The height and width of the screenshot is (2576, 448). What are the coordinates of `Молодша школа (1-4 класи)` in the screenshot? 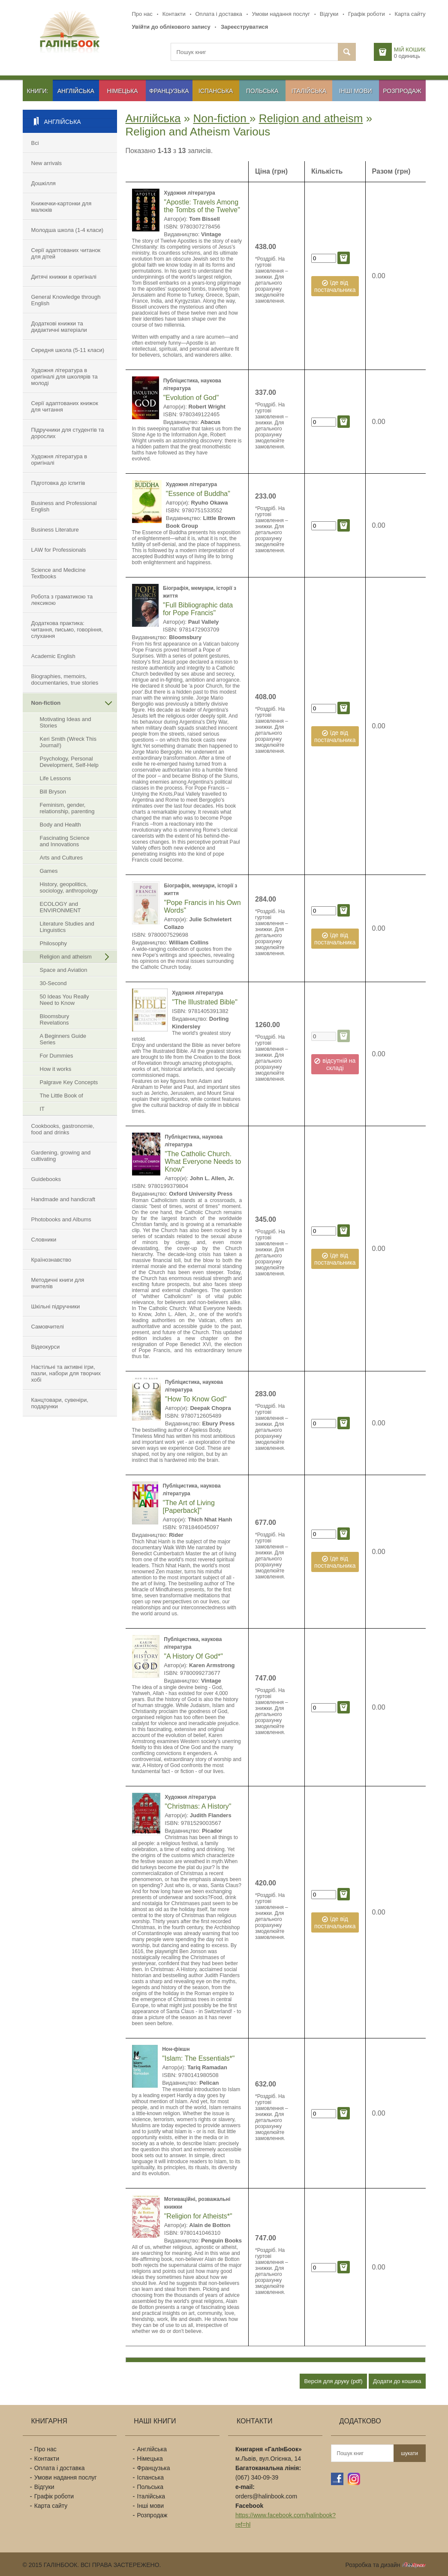 It's located at (67, 230).